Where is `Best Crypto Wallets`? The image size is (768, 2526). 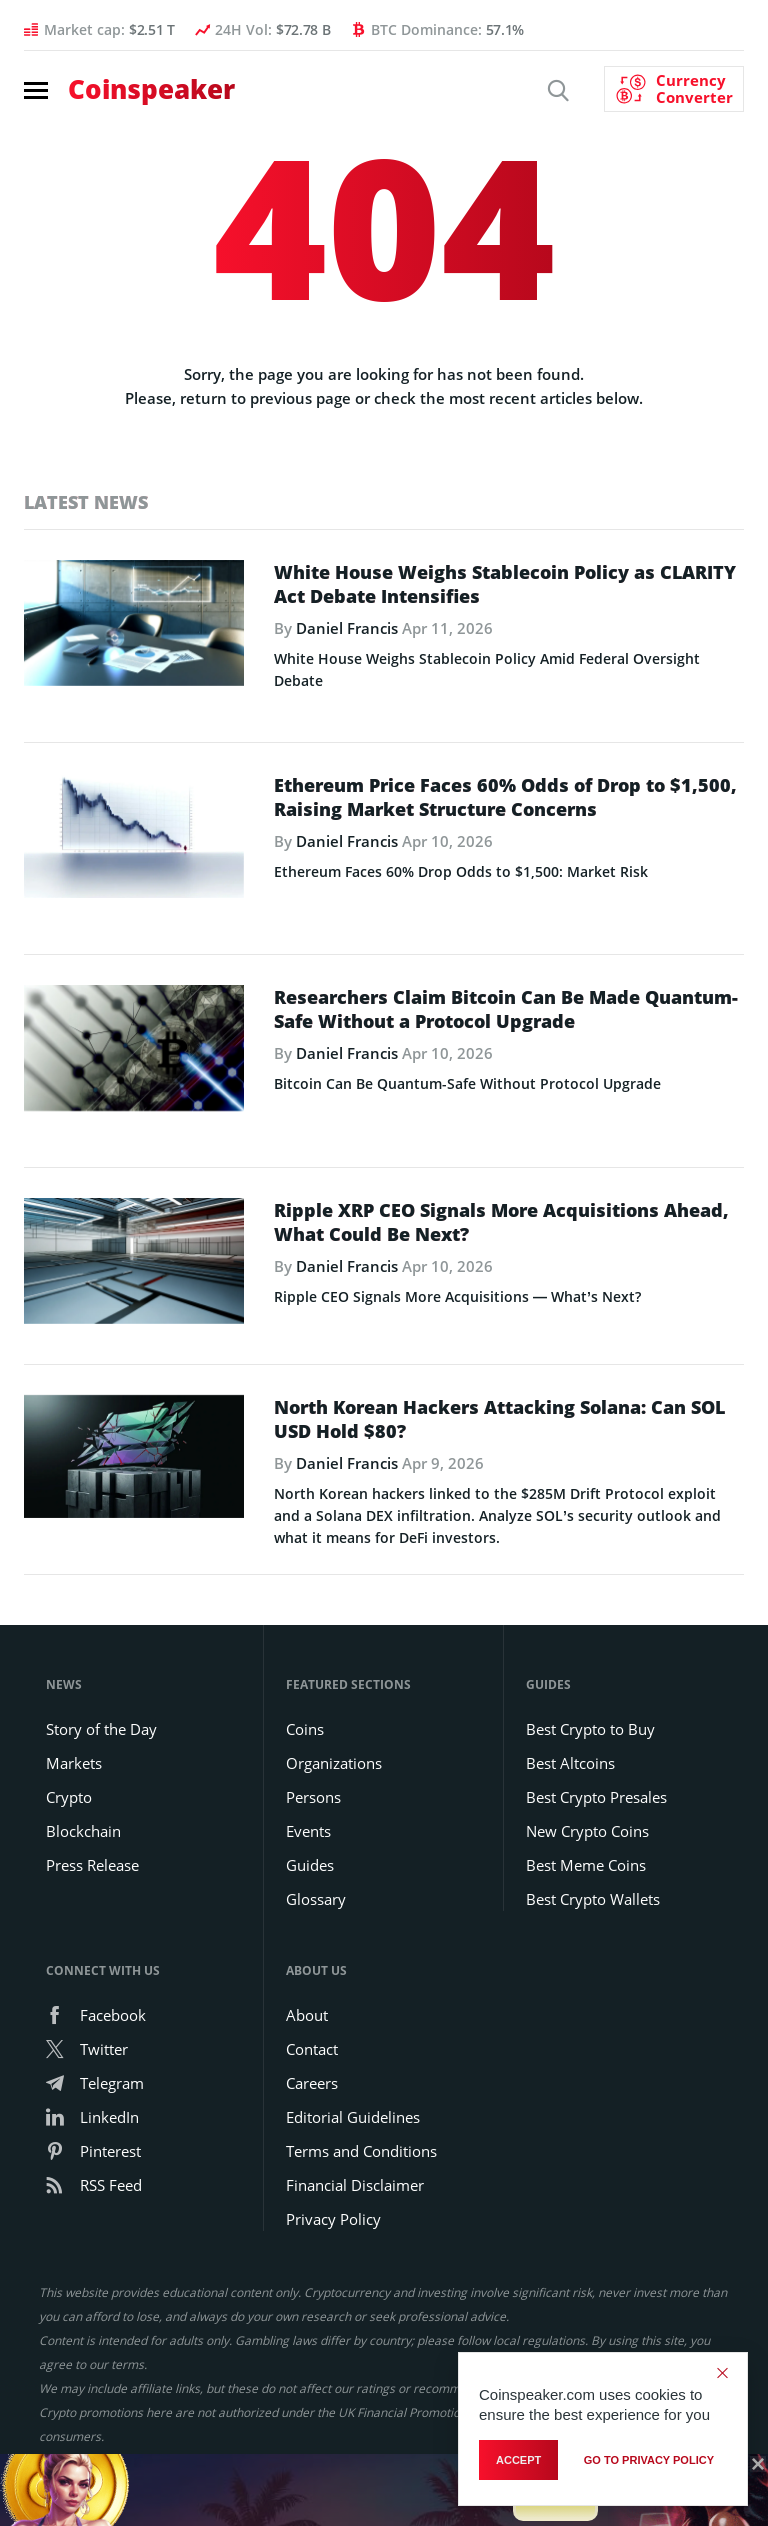 Best Crypto Wallets is located at coordinates (593, 1899).